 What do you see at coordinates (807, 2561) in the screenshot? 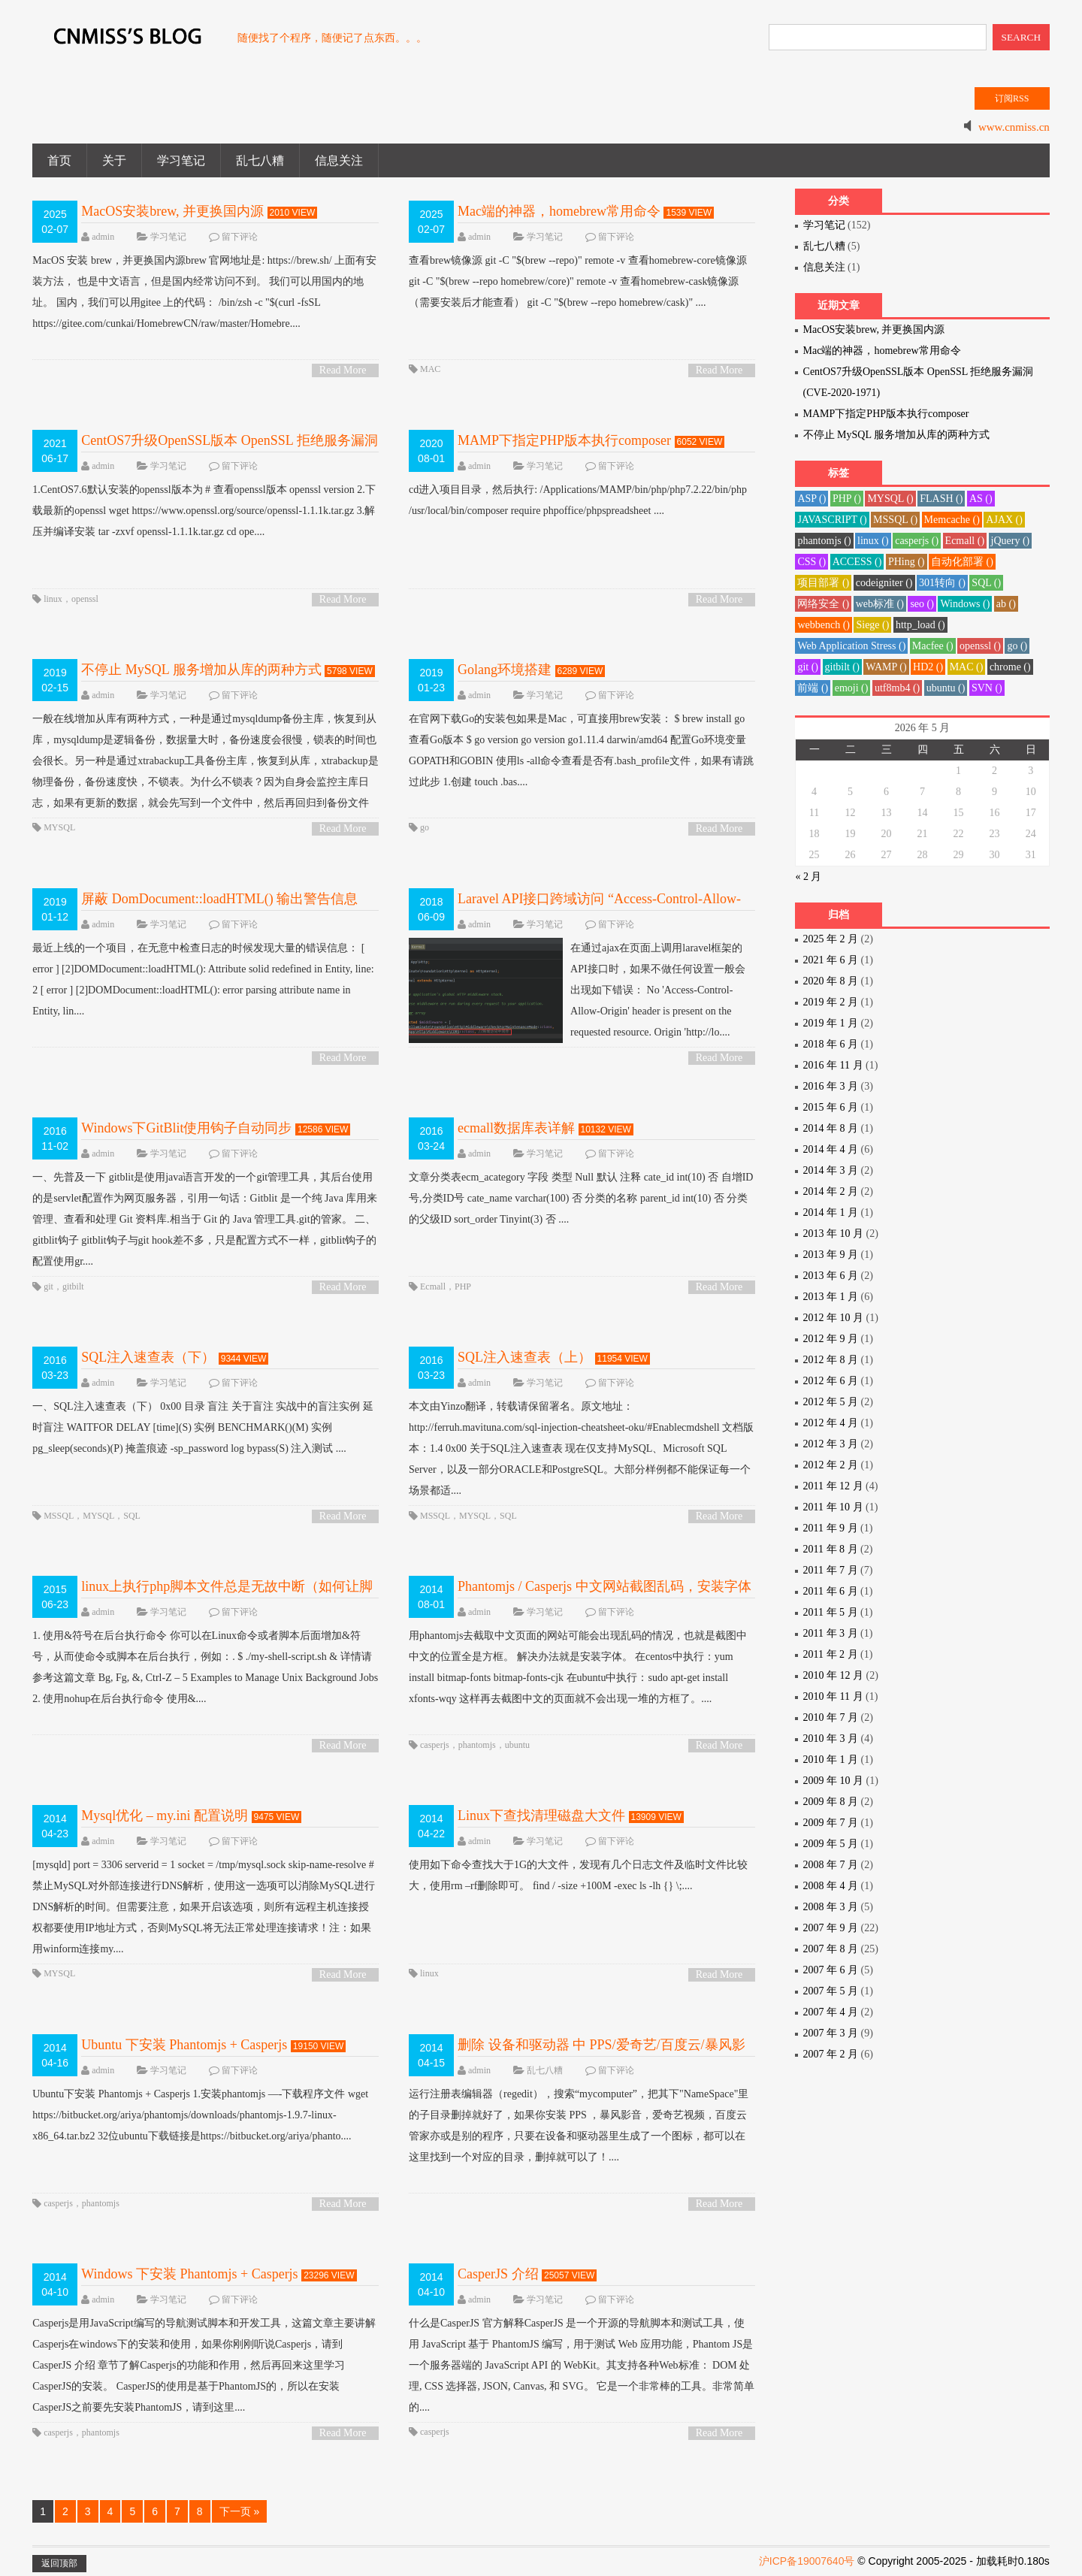
I see `沪ICP备19007640号` at bounding box center [807, 2561].